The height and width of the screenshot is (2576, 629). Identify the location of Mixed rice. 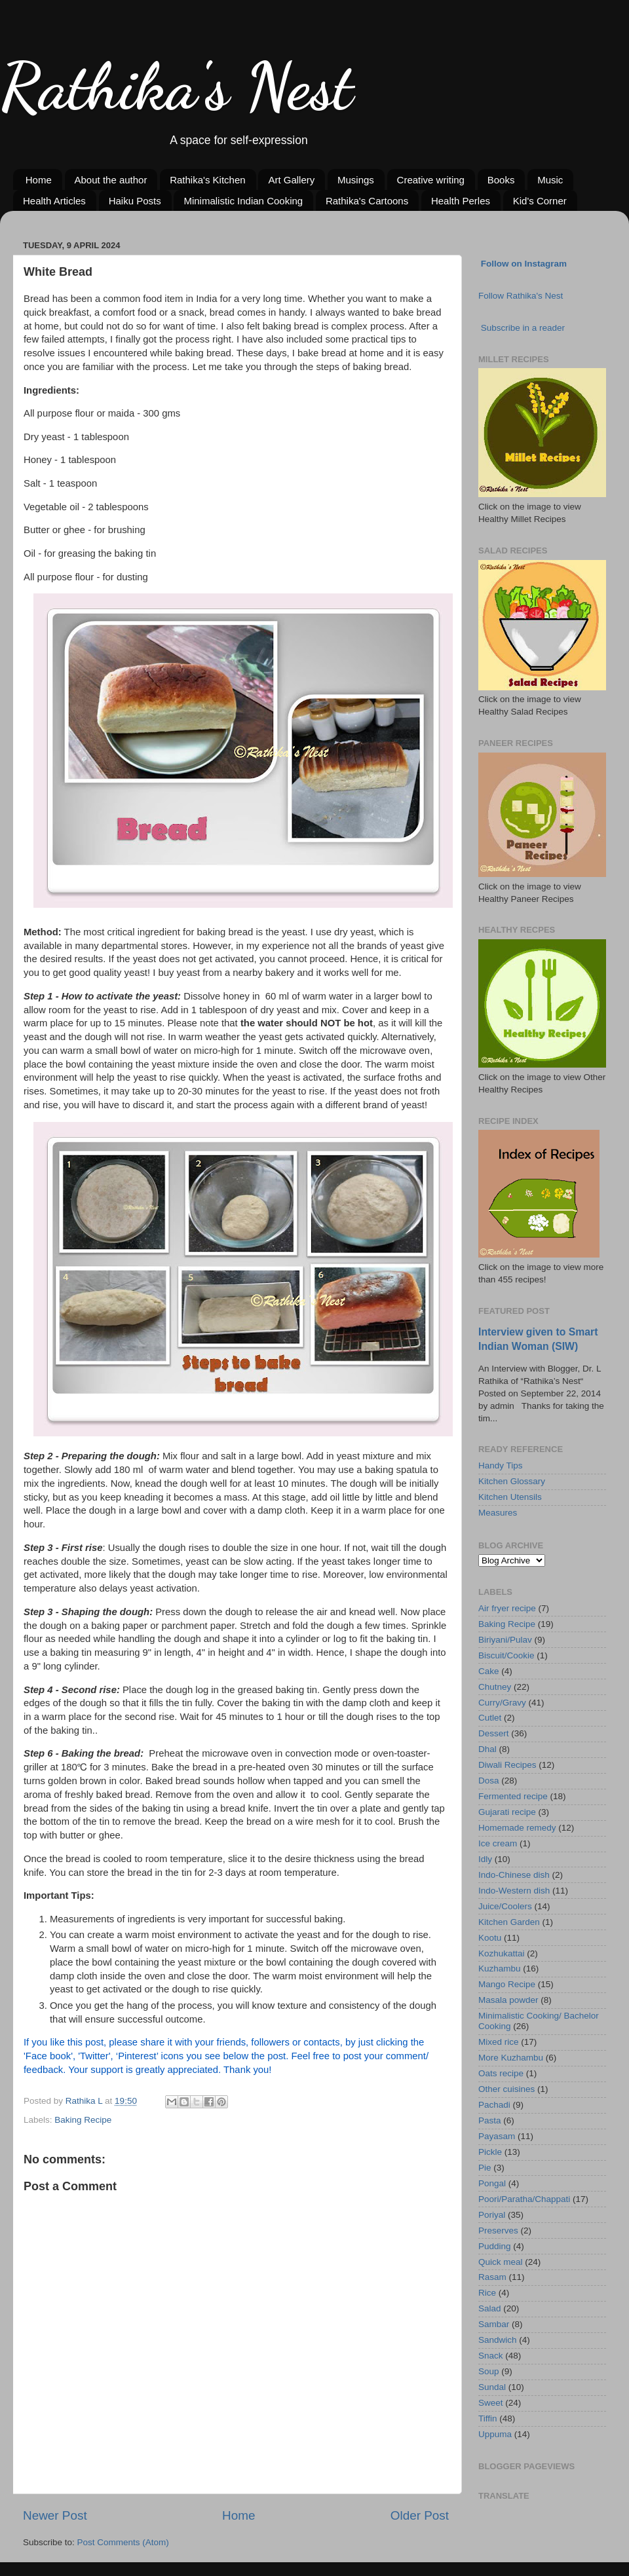
(498, 2042).